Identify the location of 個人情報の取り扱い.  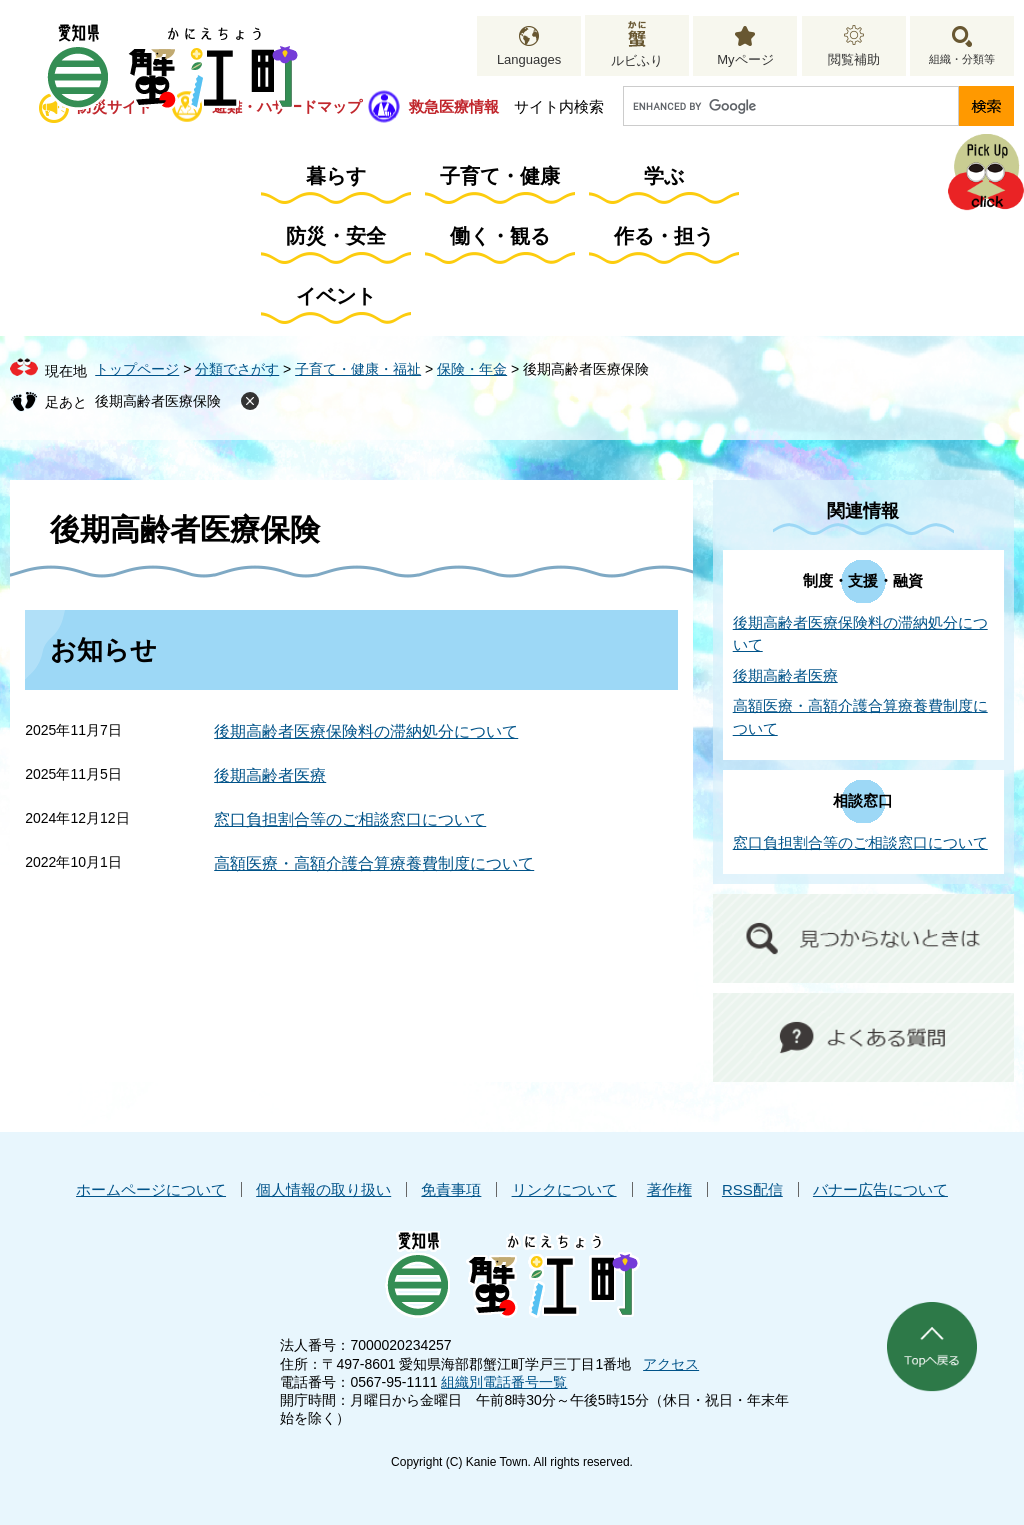
(323, 1189).